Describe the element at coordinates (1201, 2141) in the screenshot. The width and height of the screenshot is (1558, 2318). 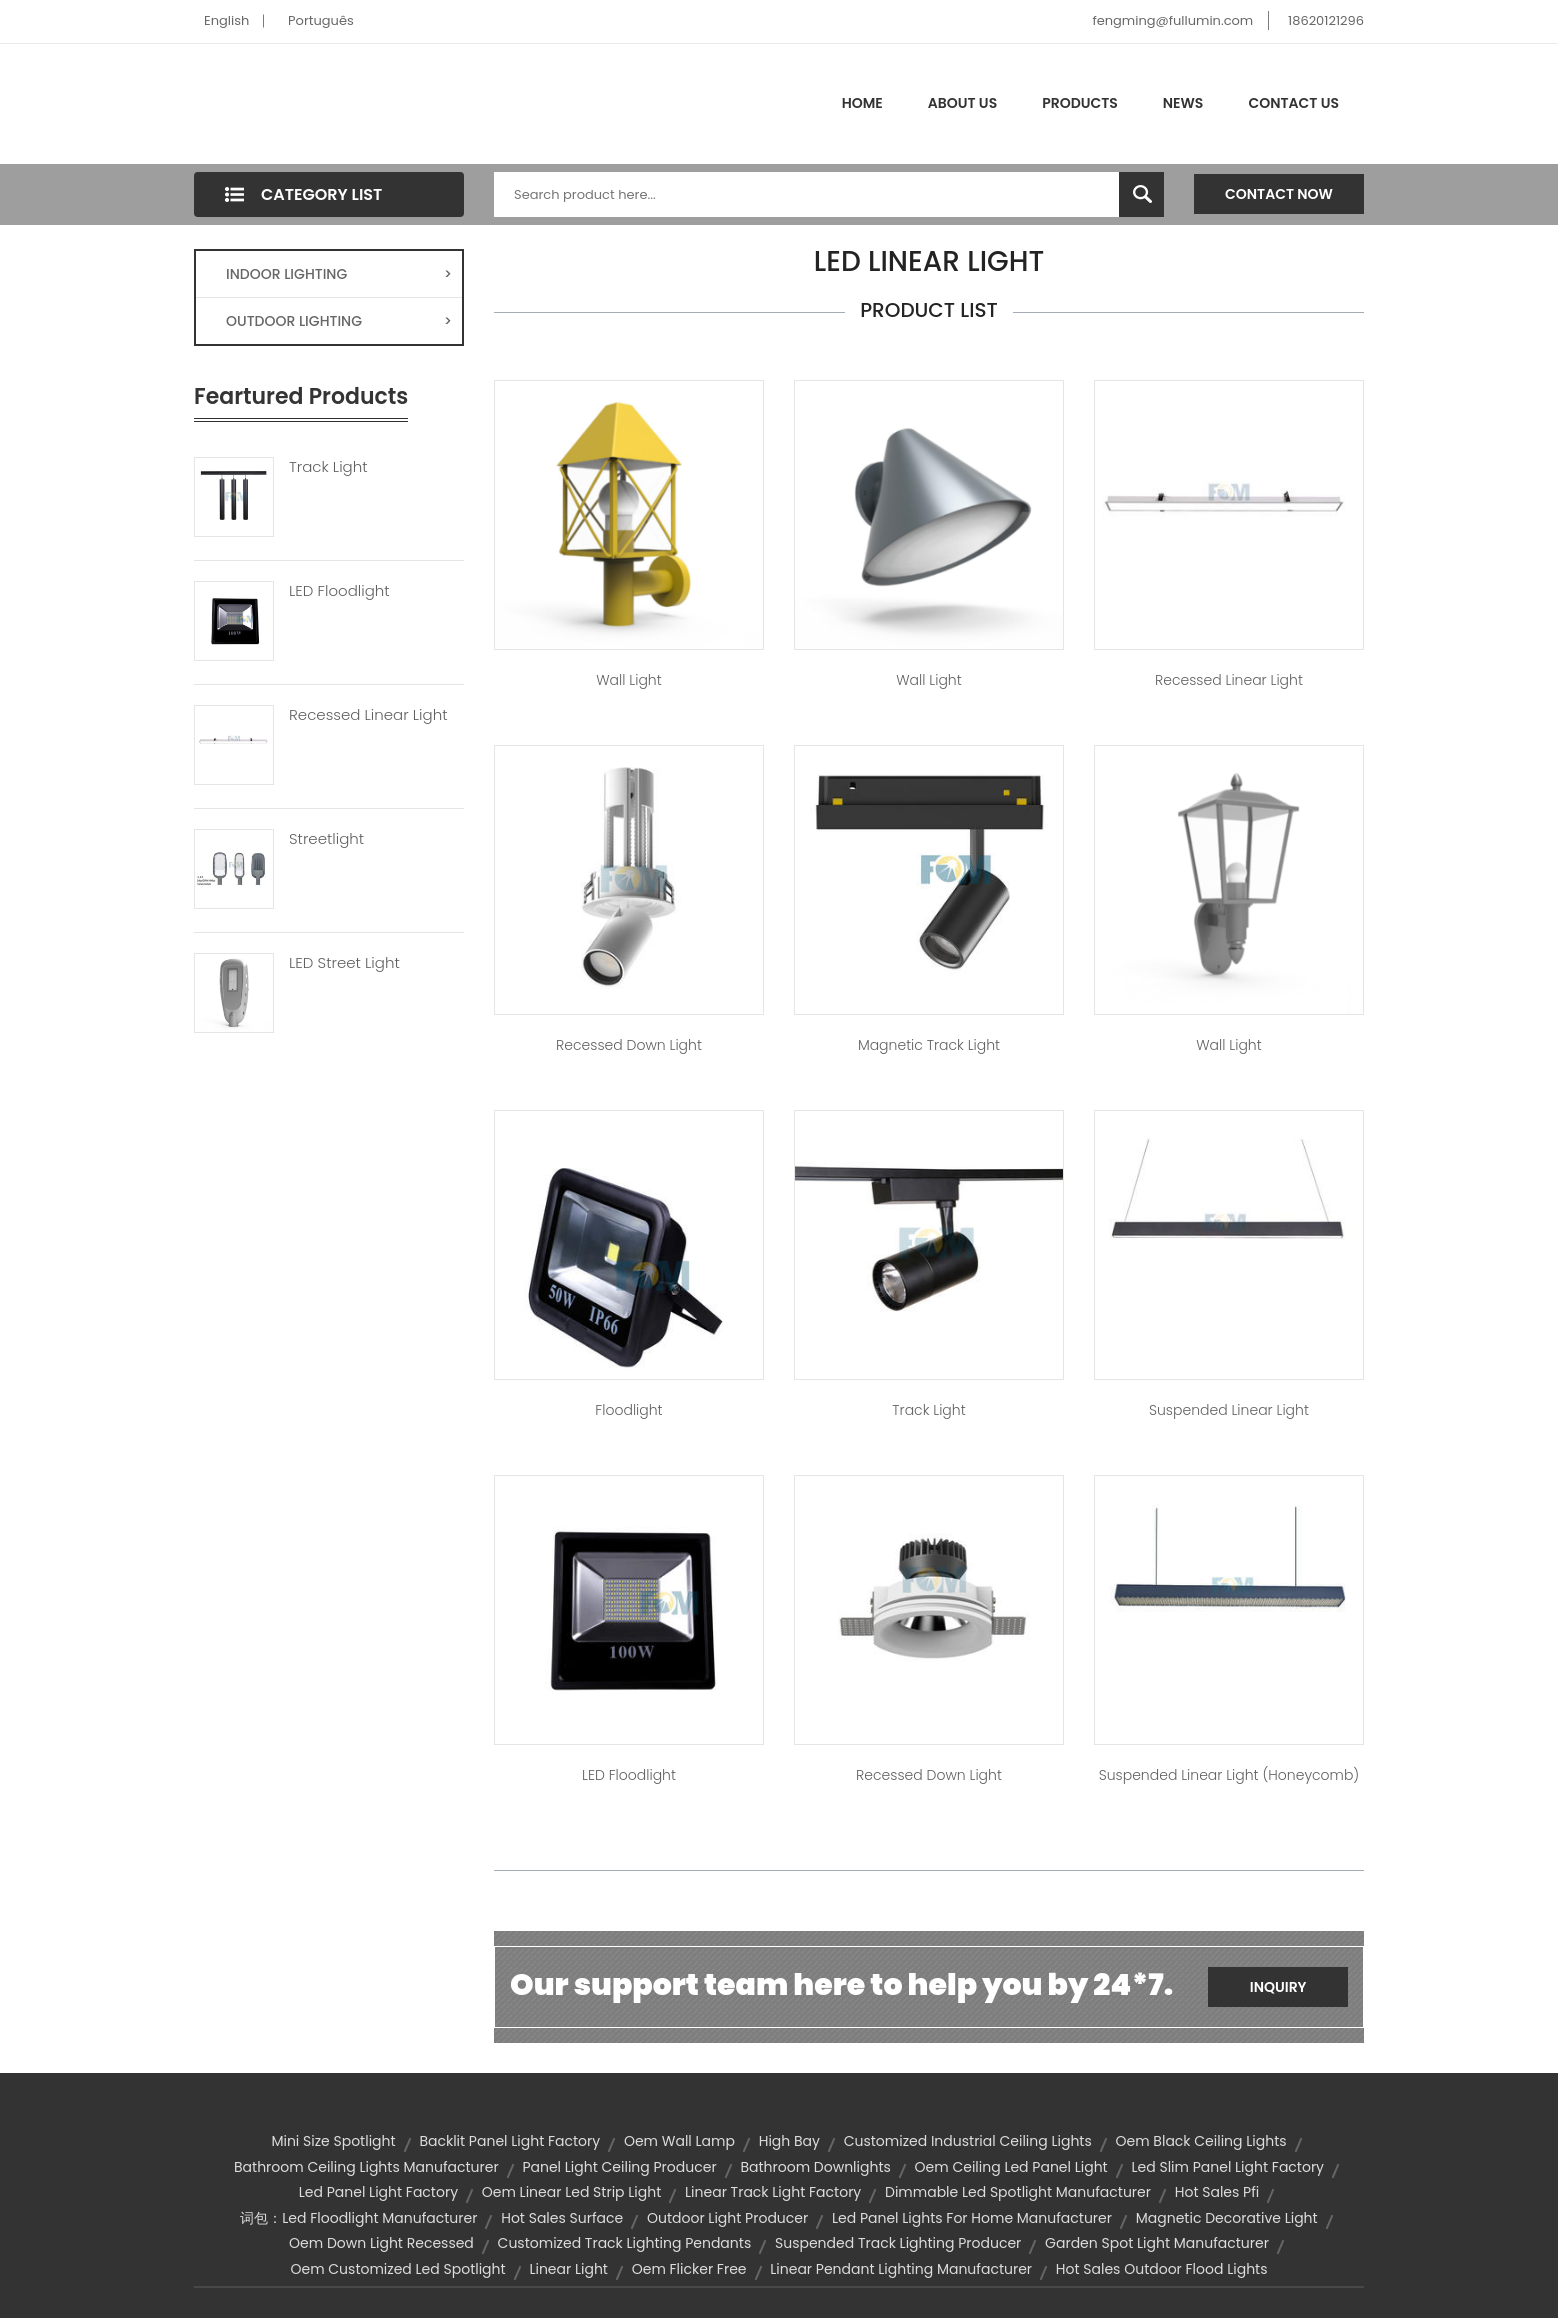
I see `oem black ceiling lights` at that location.